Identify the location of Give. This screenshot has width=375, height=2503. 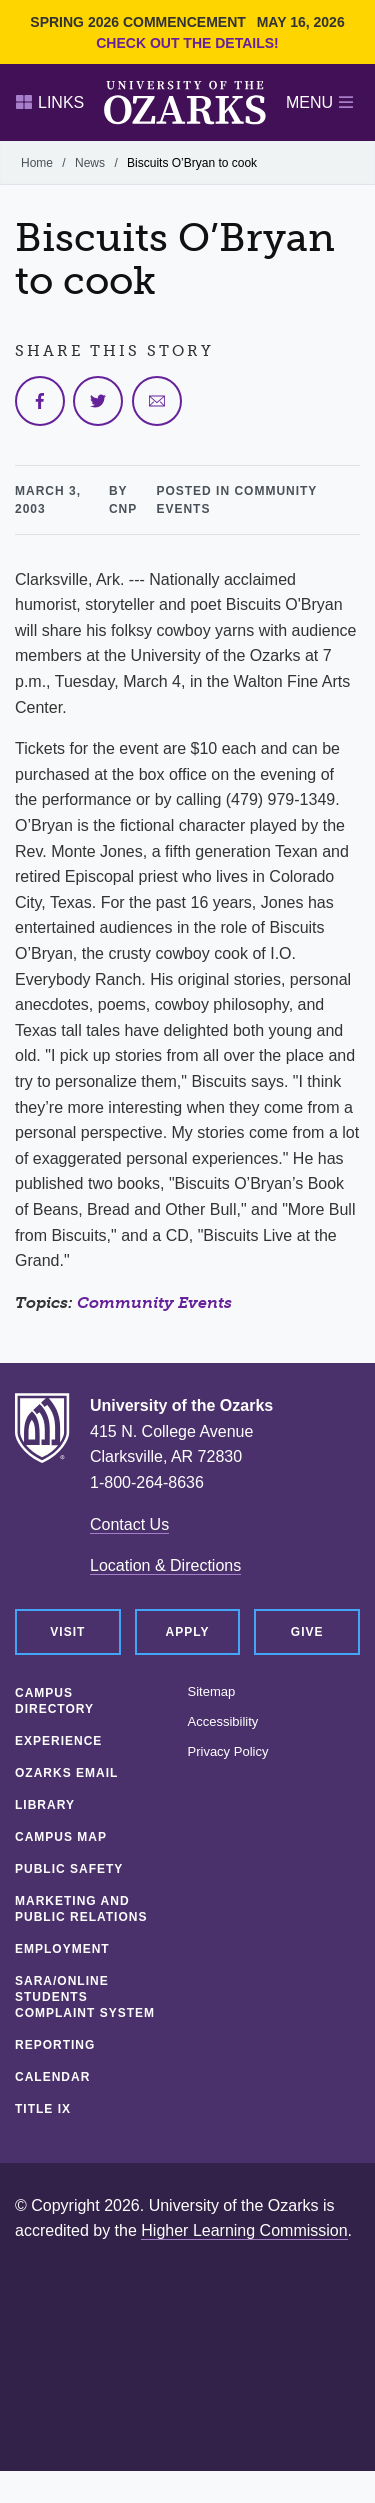
(307, 1632).